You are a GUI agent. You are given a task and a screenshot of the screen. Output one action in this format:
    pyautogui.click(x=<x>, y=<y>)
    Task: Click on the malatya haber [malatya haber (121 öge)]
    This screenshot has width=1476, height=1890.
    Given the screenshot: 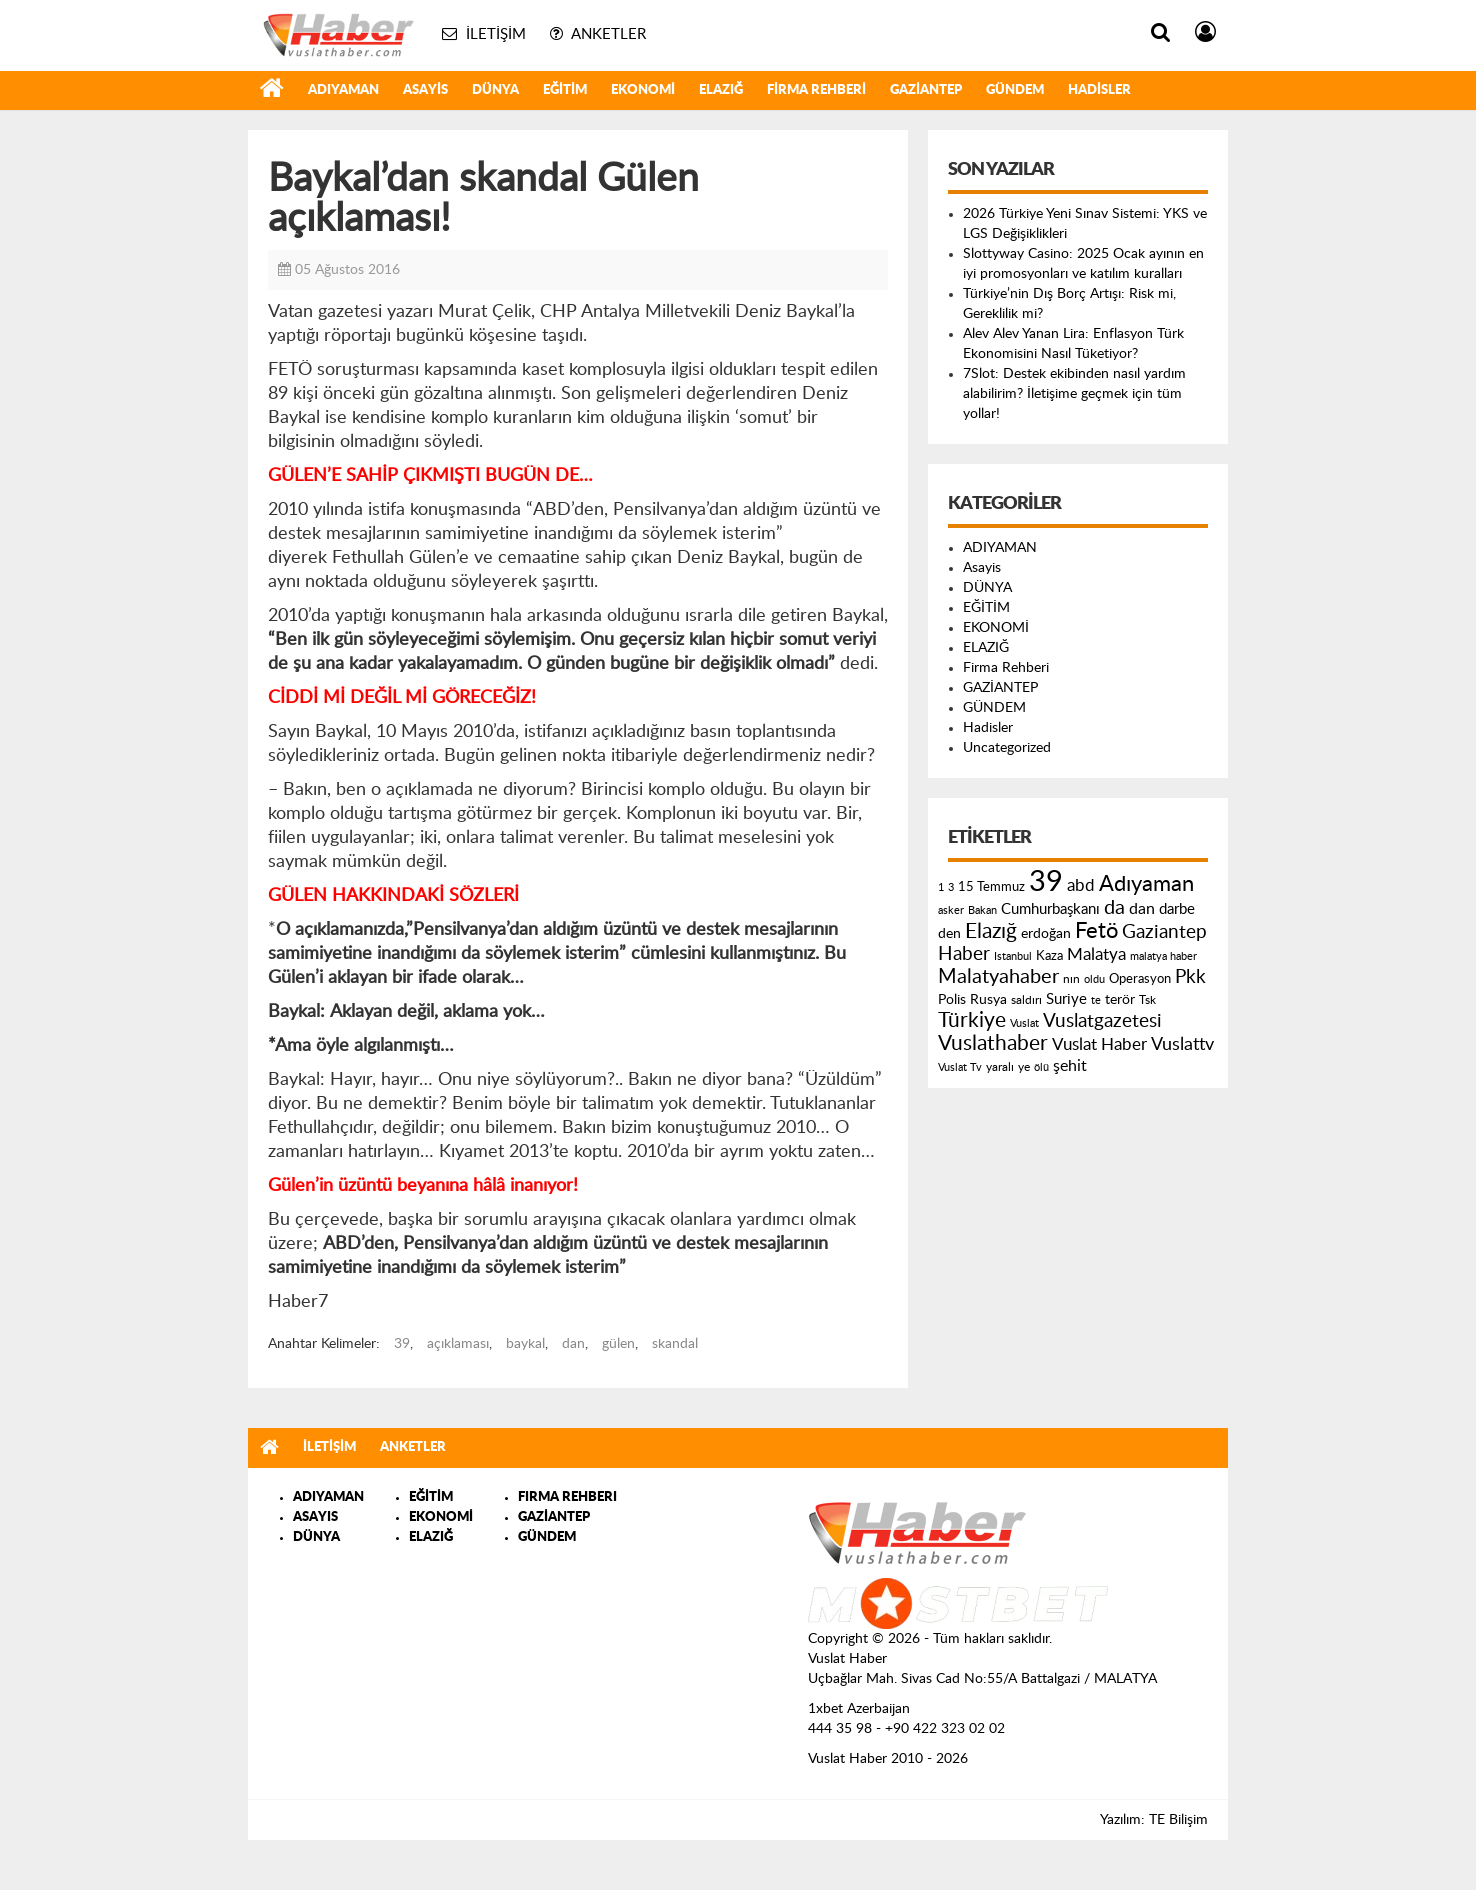 What is the action you would take?
    pyautogui.click(x=1163, y=956)
    